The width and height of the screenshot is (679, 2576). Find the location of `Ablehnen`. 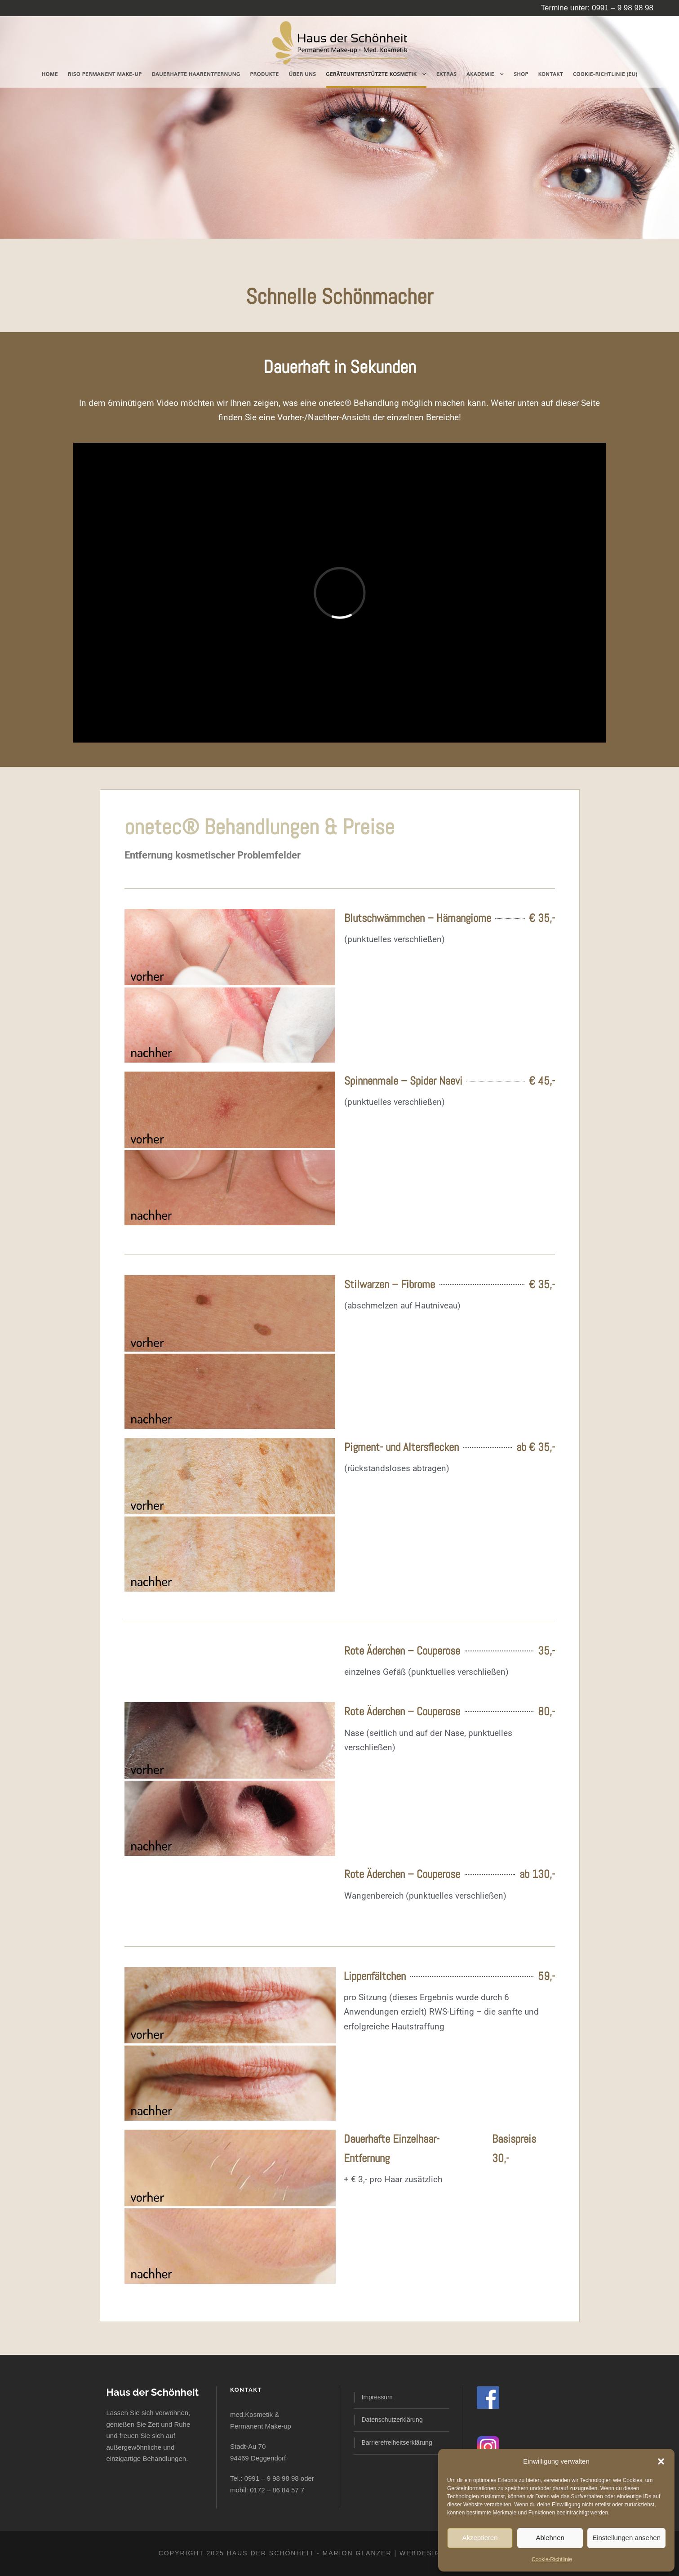

Ablehnen is located at coordinates (550, 2537).